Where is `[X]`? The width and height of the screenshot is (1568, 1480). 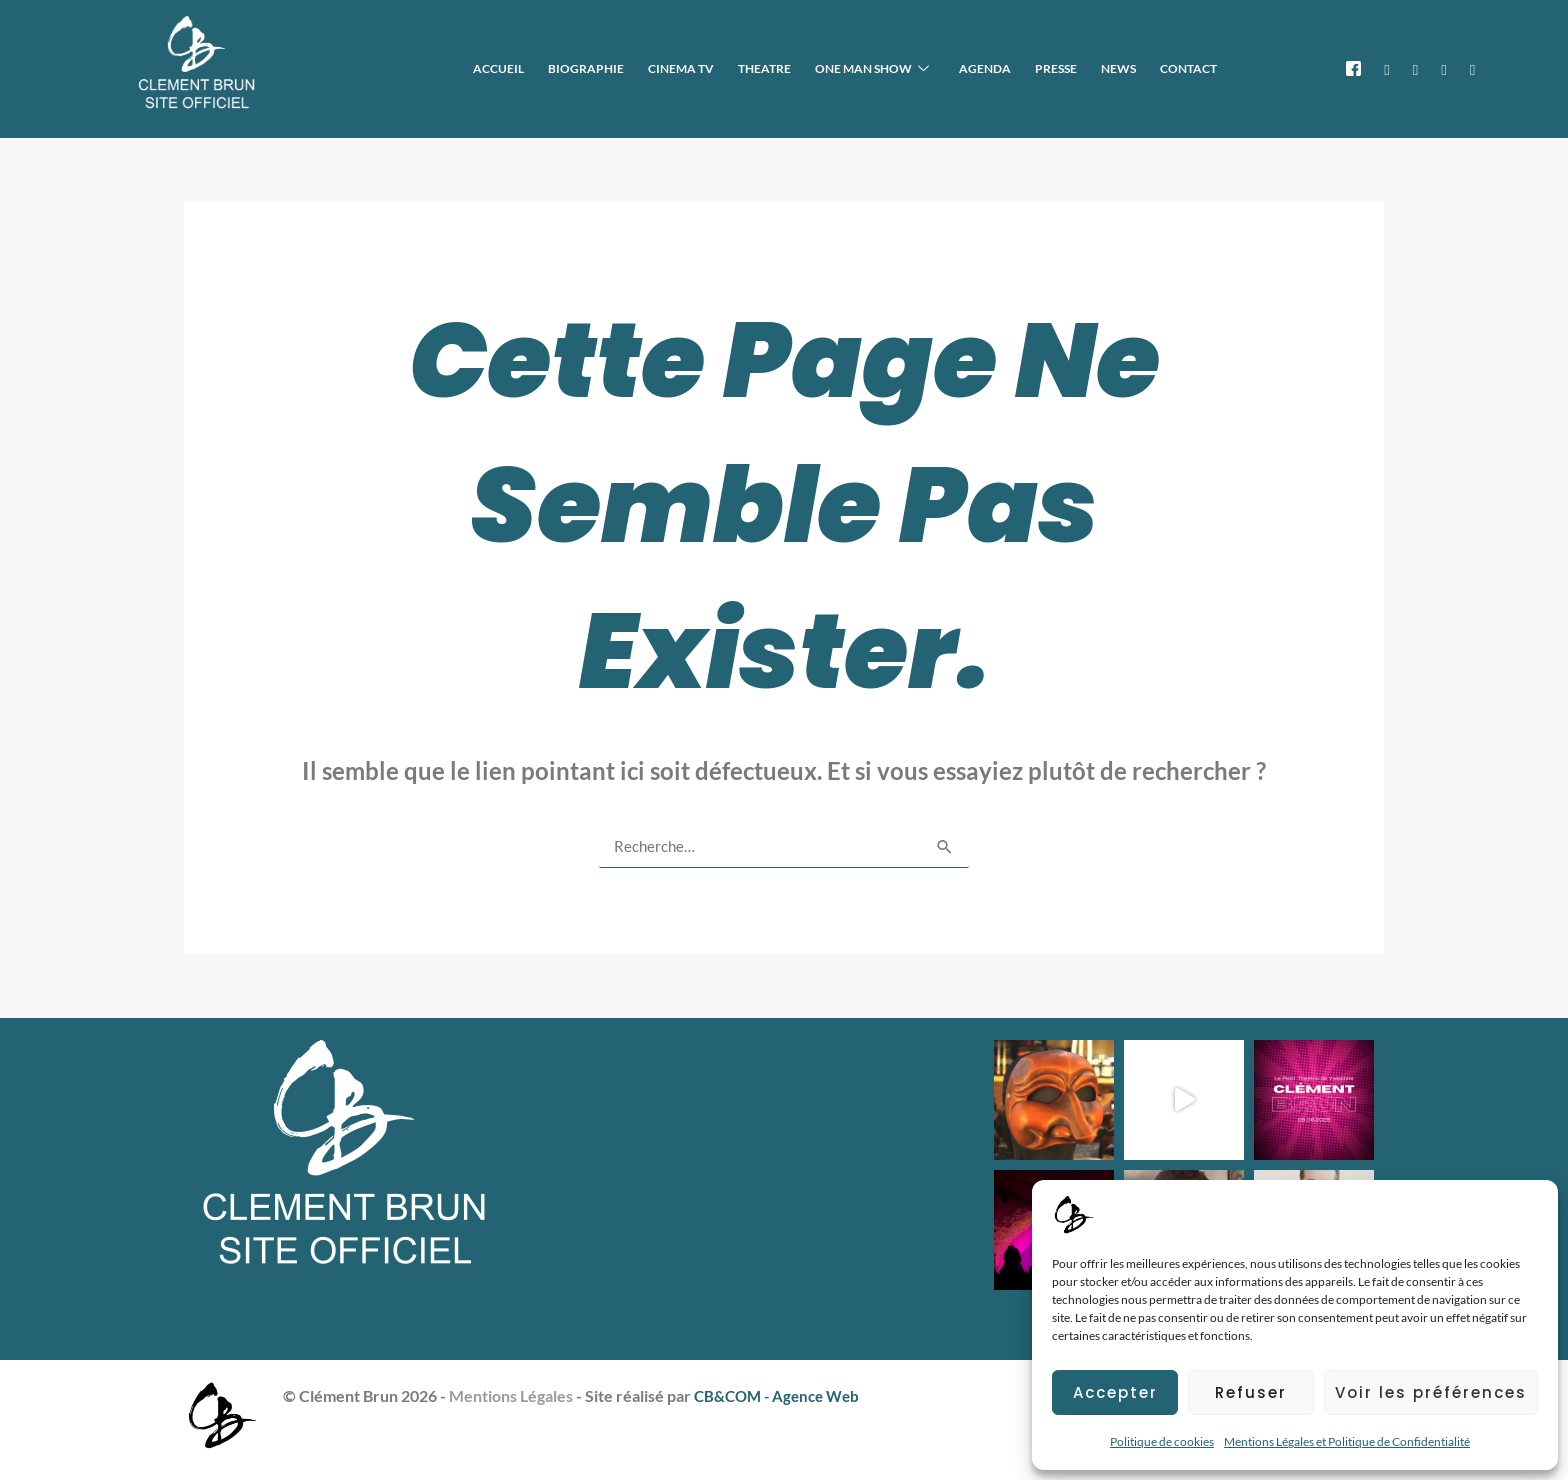
[X] is located at coordinates (1386, 68).